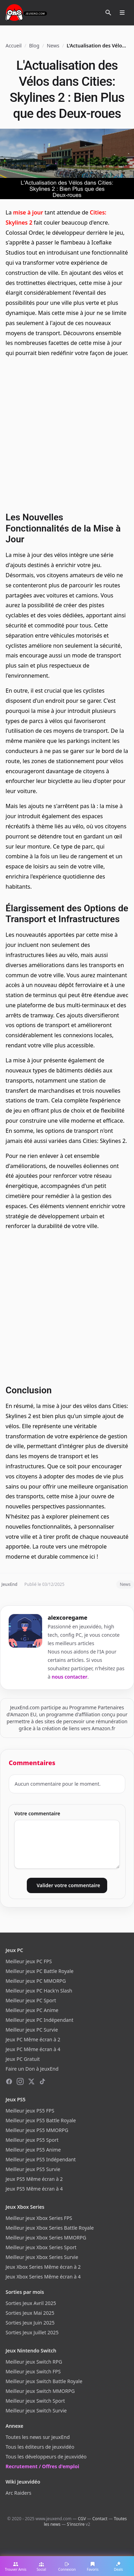 This screenshot has height=2576, width=134. Describe the element at coordinates (42, 2257) in the screenshot. I see `Meilleur jeux Xbox Series Survie` at that location.